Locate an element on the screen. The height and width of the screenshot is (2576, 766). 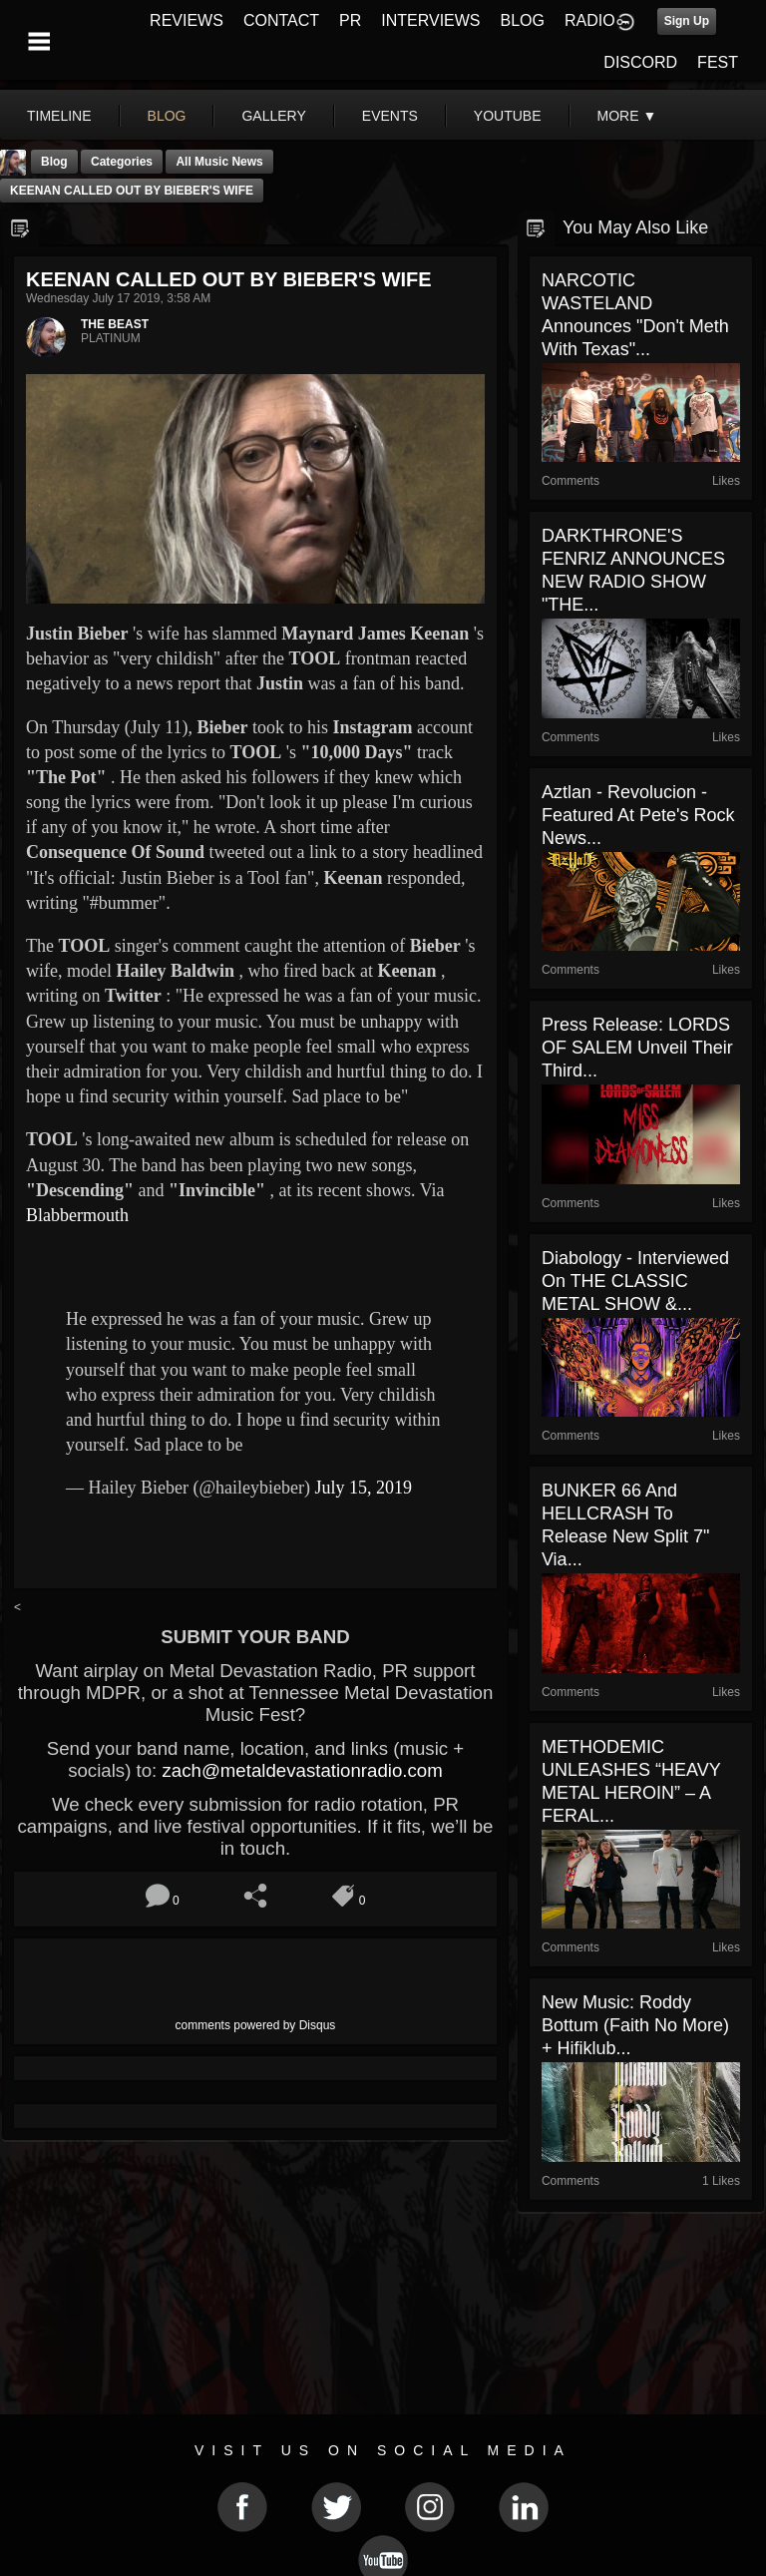
all music news is located at coordinates (219, 162).